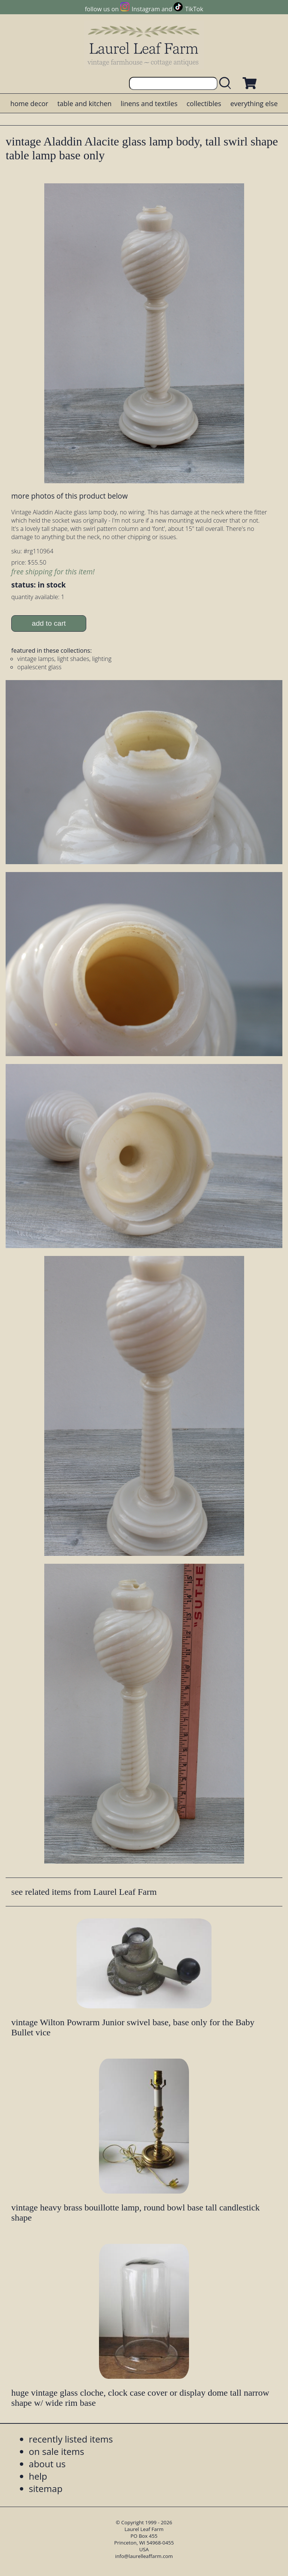 This screenshot has height=2576, width=288. I want to click on recently listed items, so click(71, 2439).